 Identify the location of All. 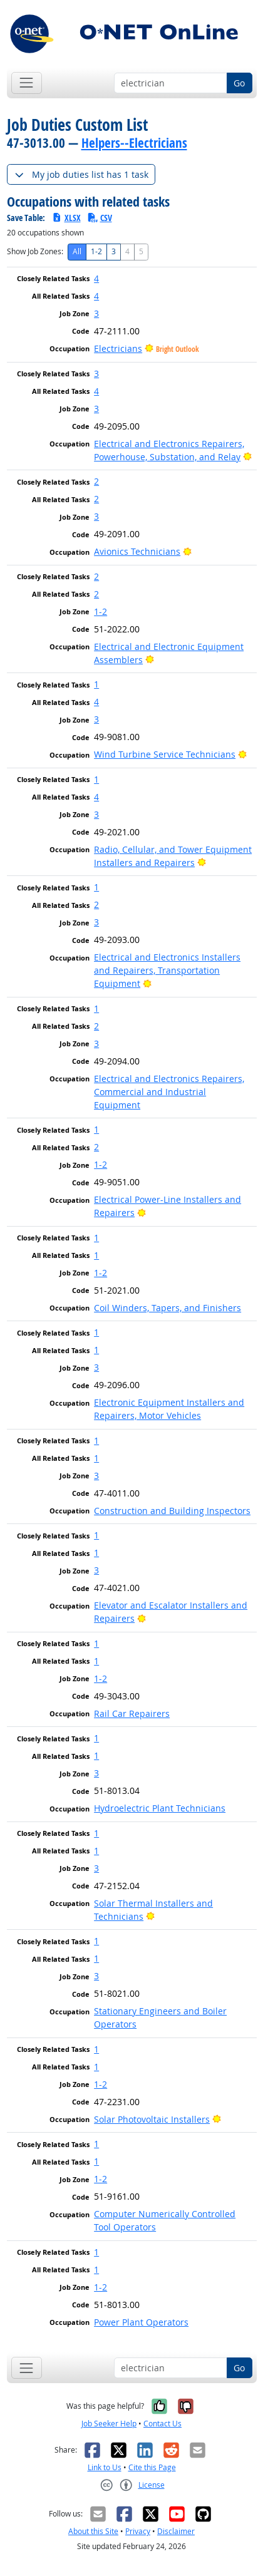
(77, 251).